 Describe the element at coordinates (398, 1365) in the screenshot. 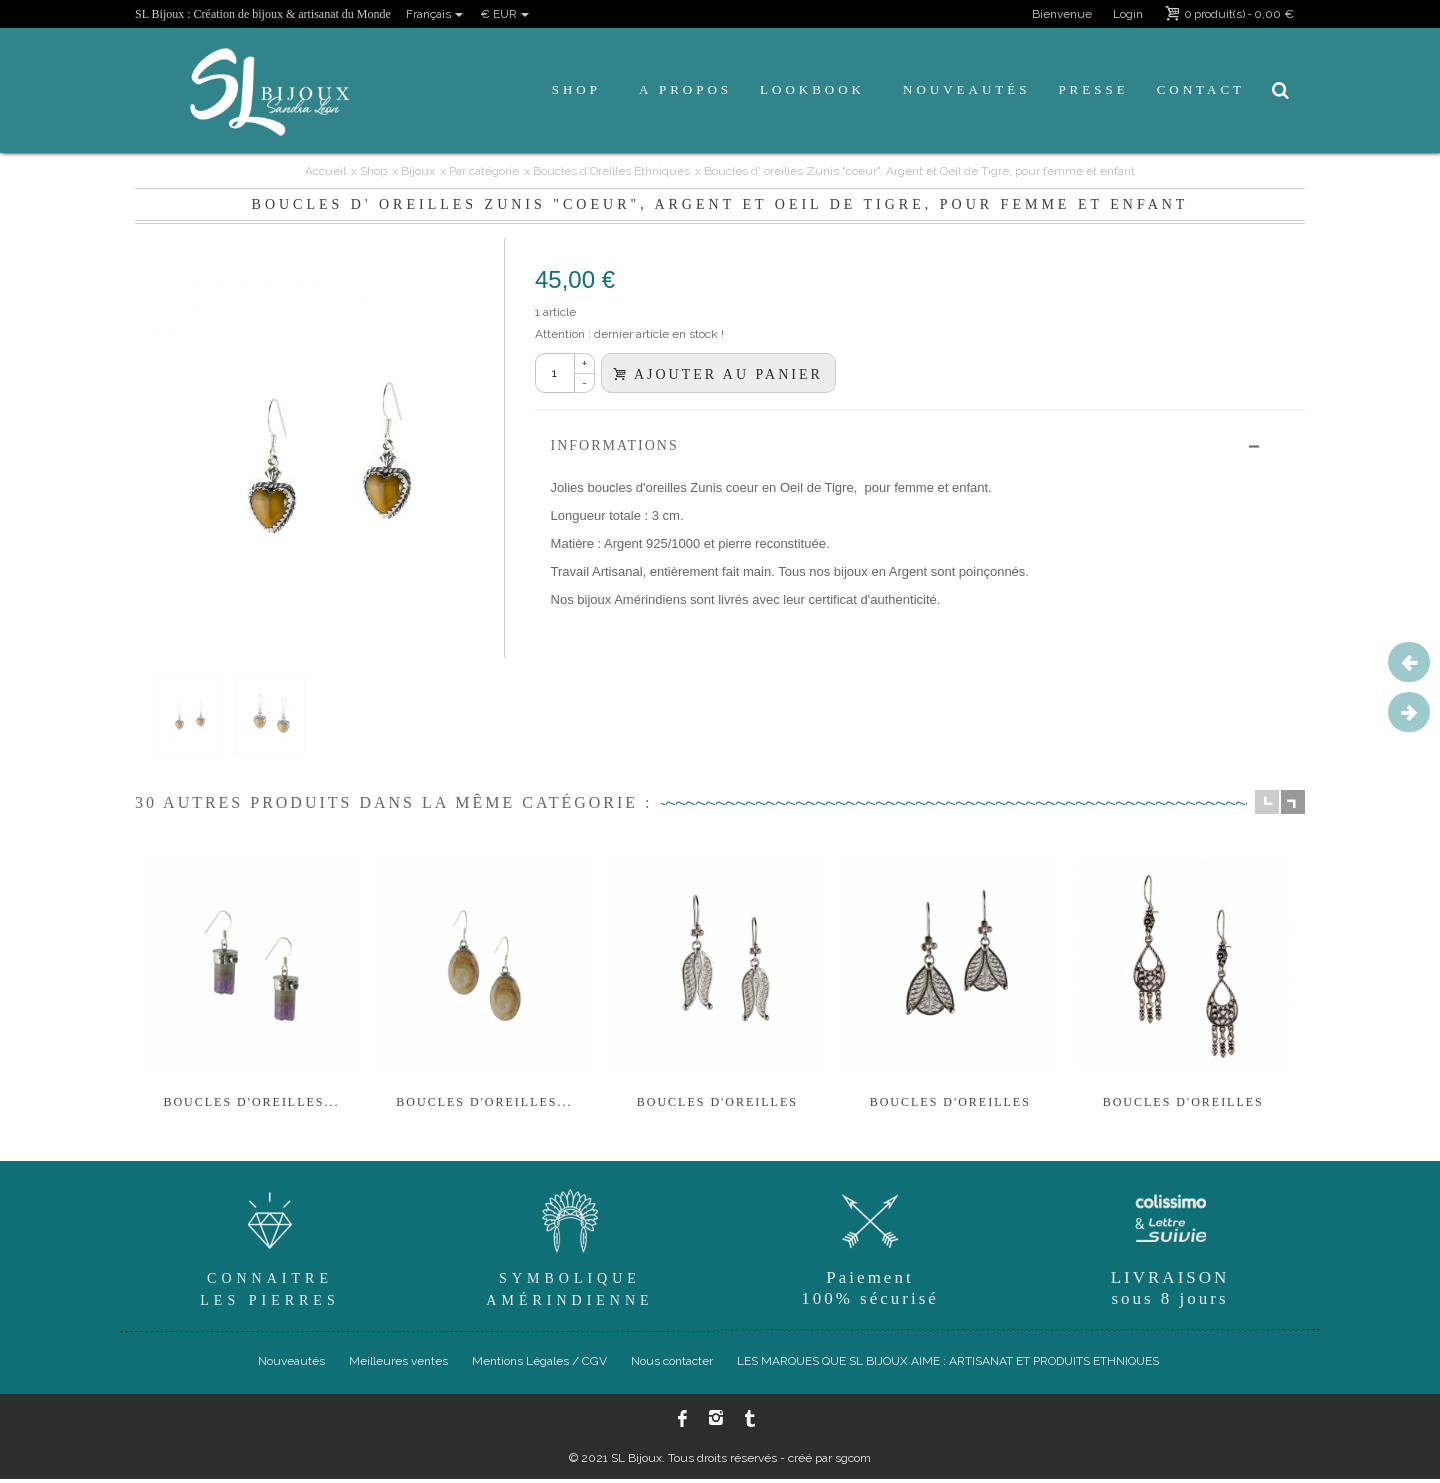

I see `Meilleures ventes` at that location.